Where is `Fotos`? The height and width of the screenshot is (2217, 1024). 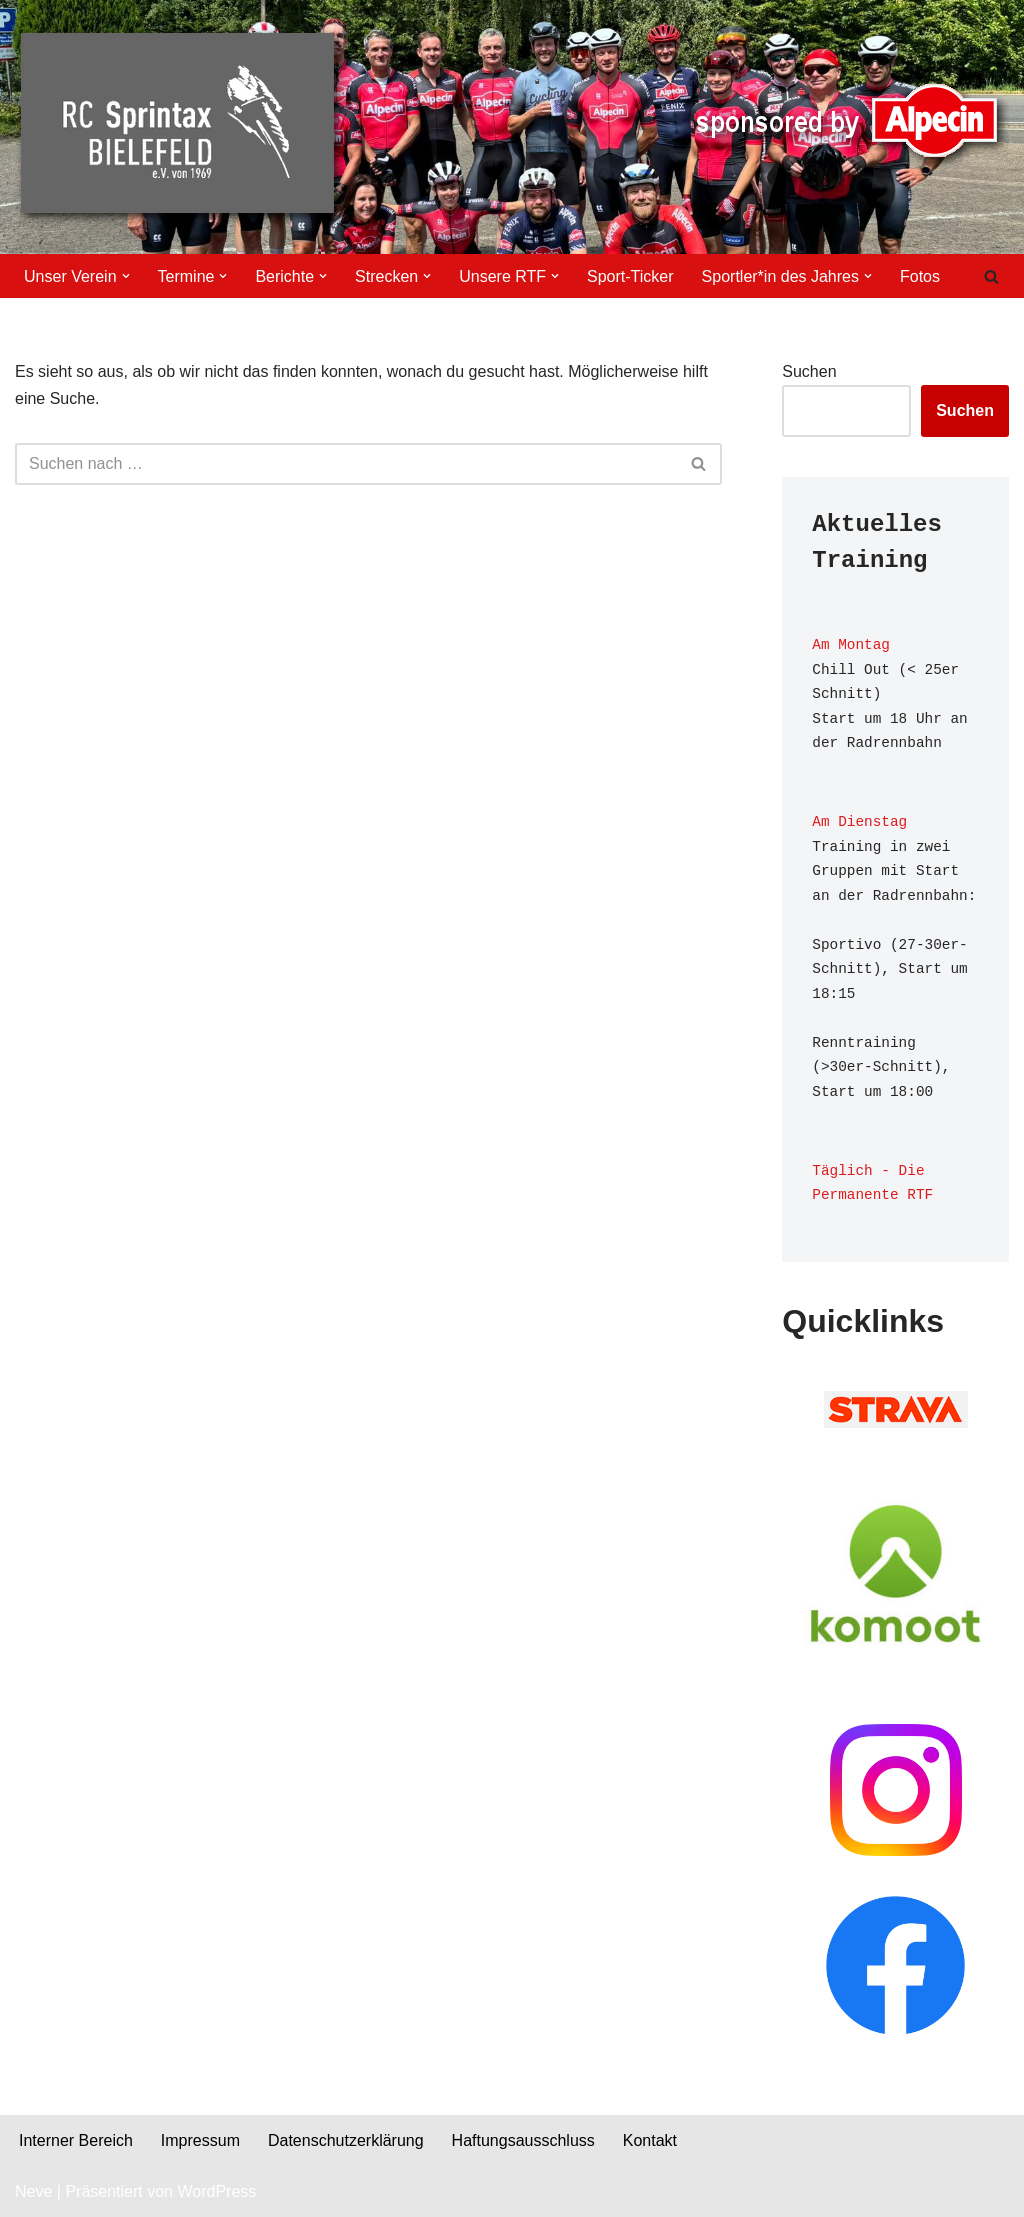 Fotos is located at coordinates (920, 276).